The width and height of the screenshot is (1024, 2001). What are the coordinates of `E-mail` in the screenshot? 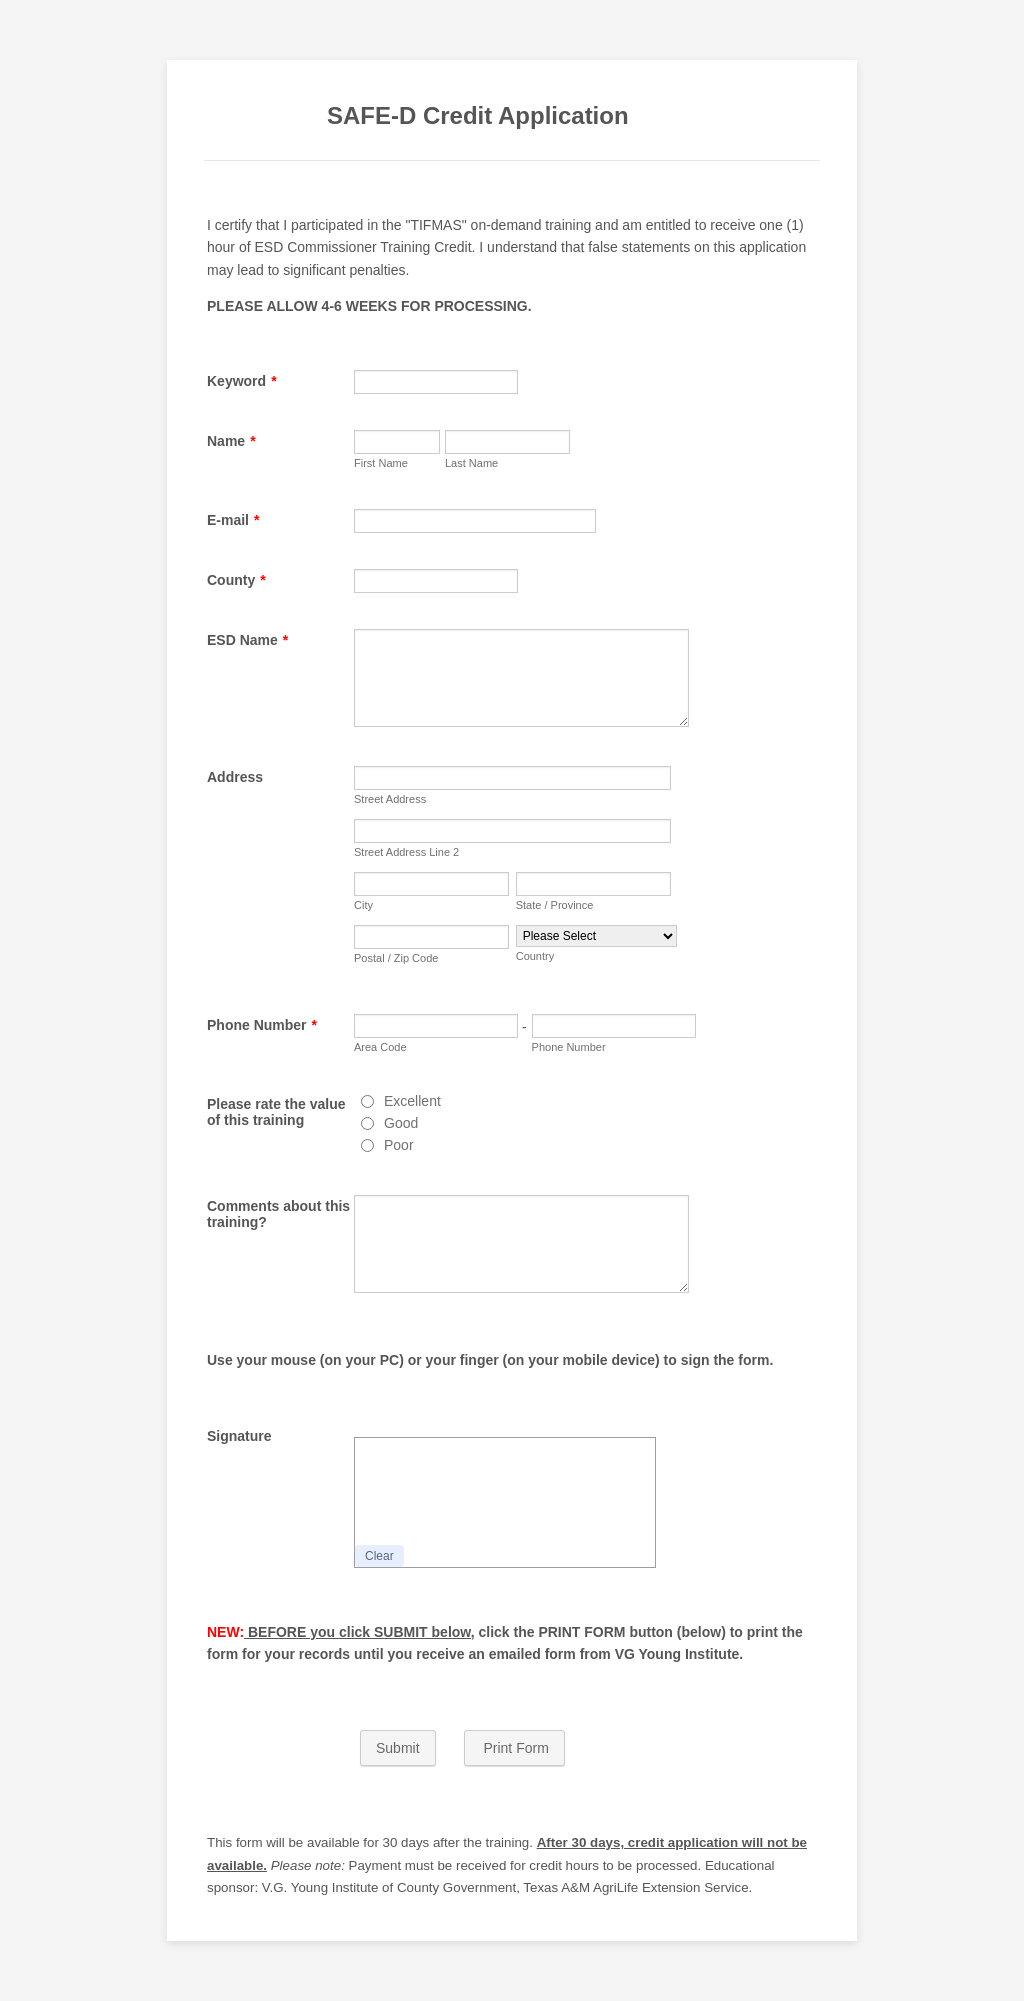 It's located at (233, 520).